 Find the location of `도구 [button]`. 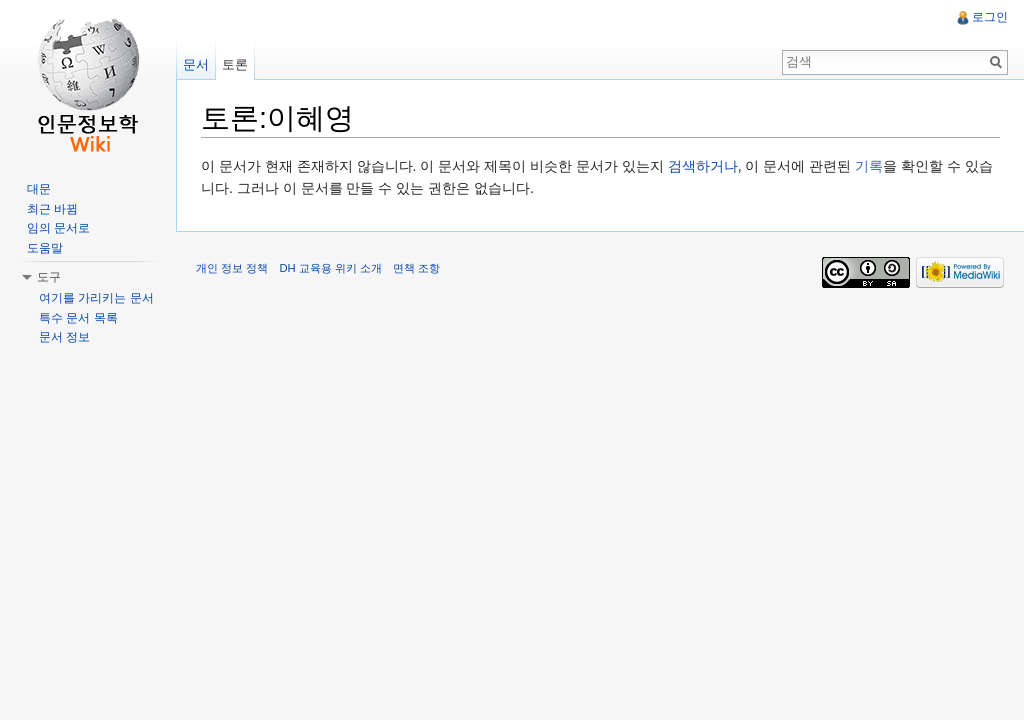

도구 [button] is located at coordinates (49, 277).